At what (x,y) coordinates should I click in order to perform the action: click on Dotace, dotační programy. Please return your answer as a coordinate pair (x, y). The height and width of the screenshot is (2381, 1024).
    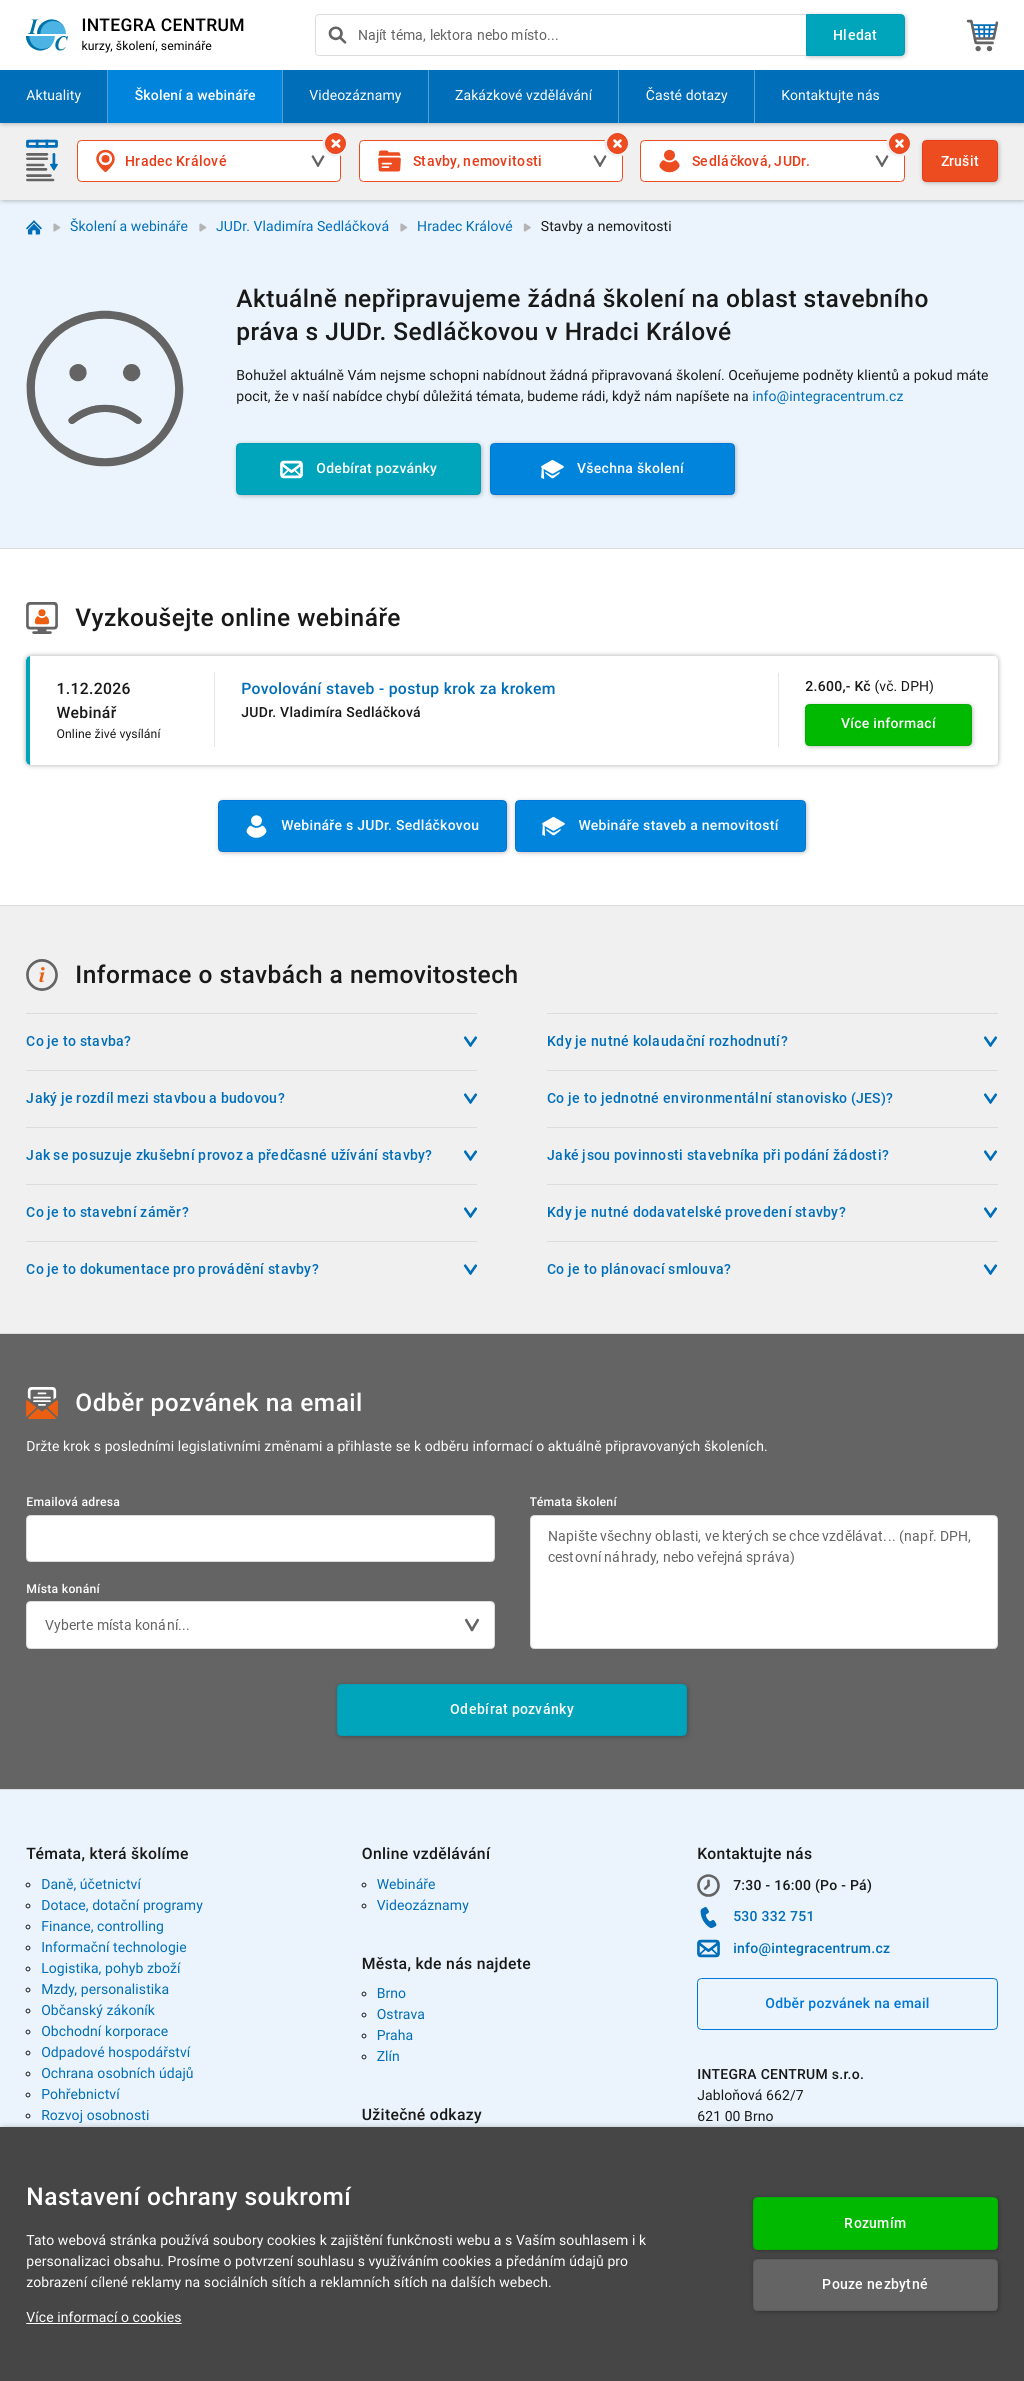
    Looking at the image, I should click on (122, 1906).